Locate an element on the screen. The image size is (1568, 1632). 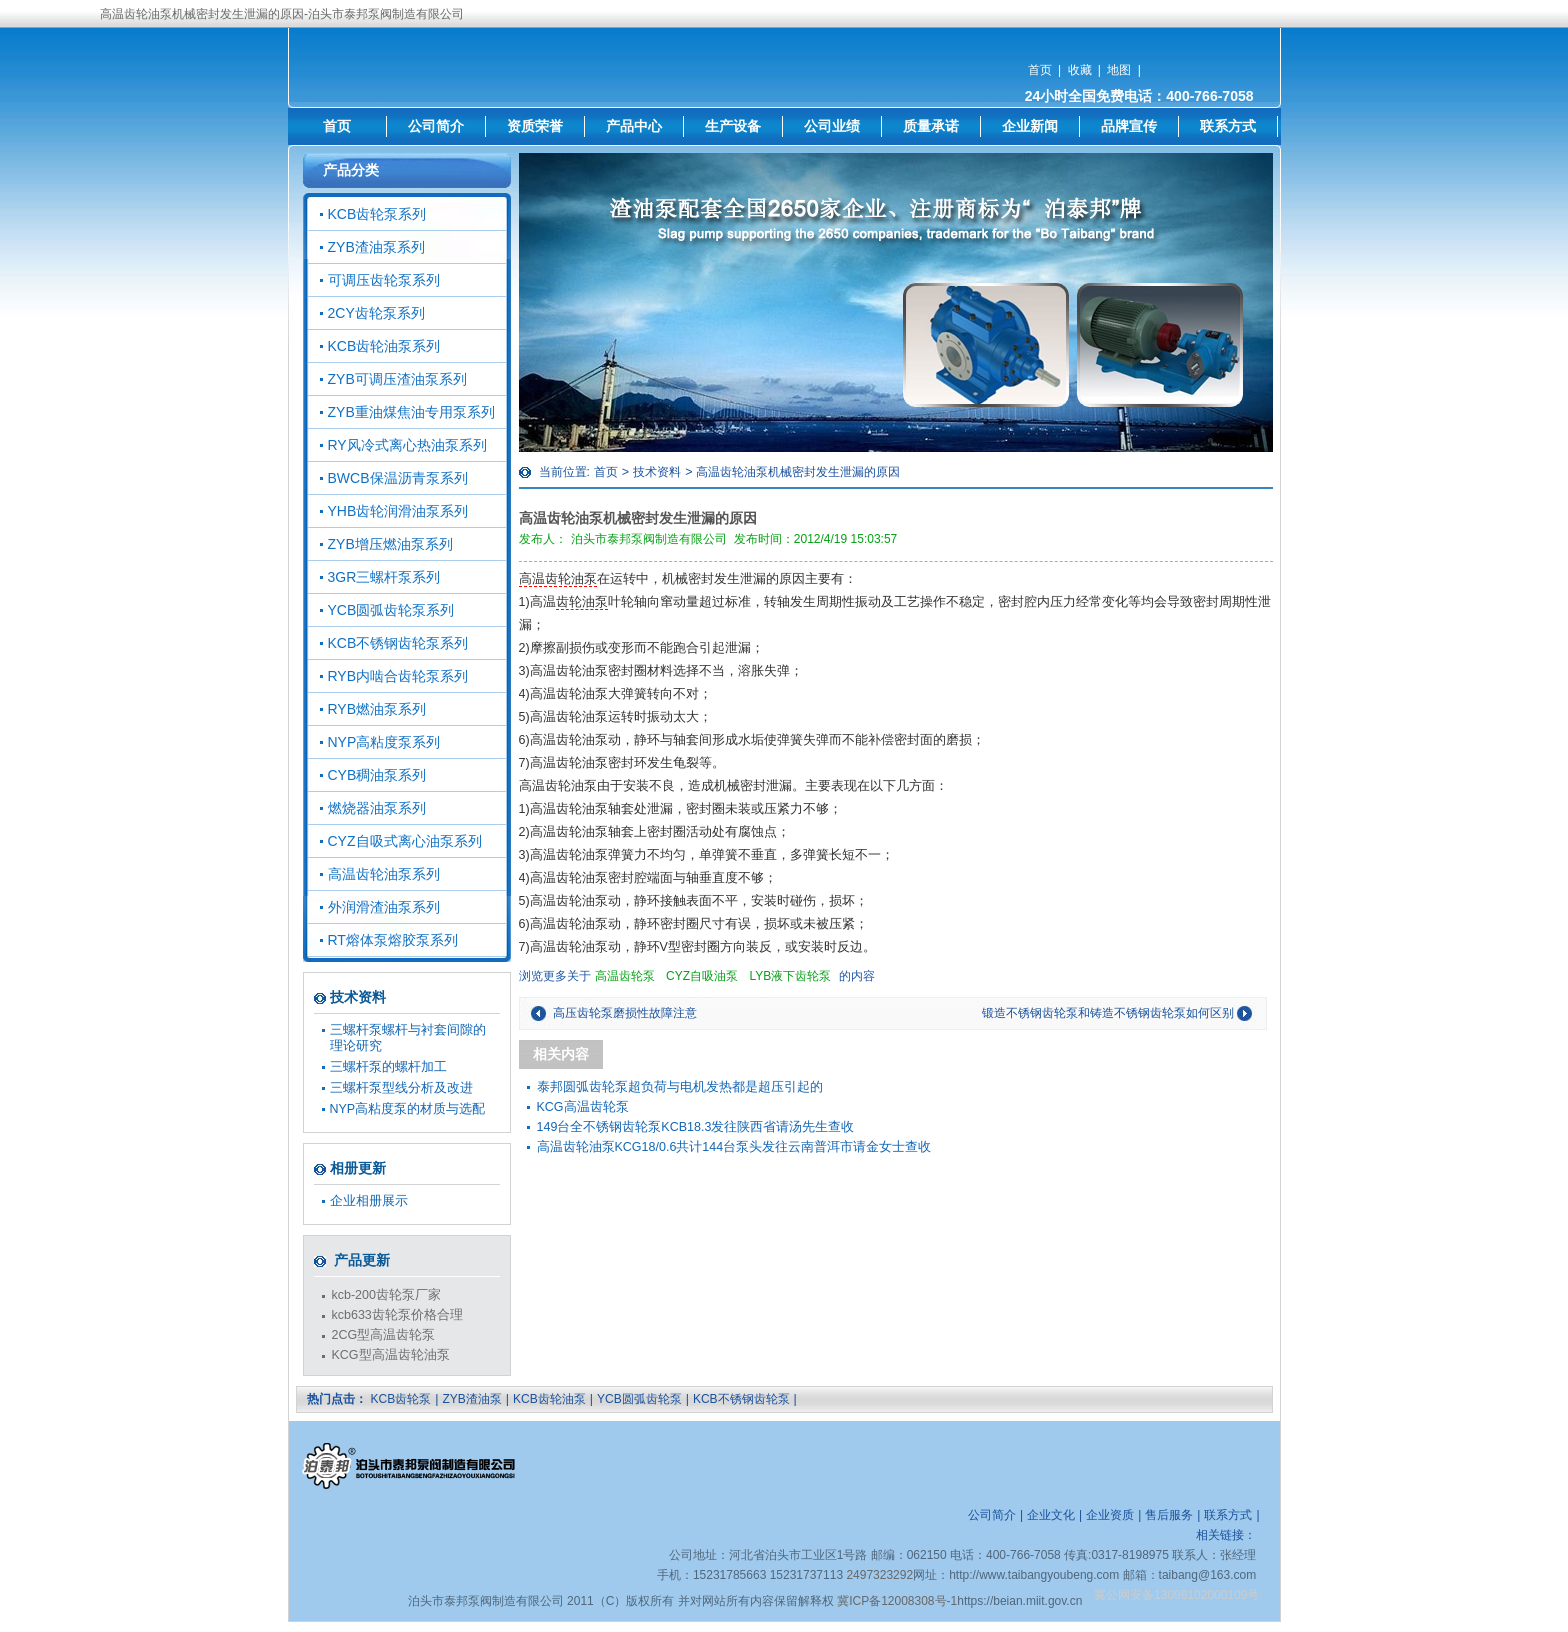
ZYB重油煤焦油专用泵系列 is located at coordinates (411, 412).